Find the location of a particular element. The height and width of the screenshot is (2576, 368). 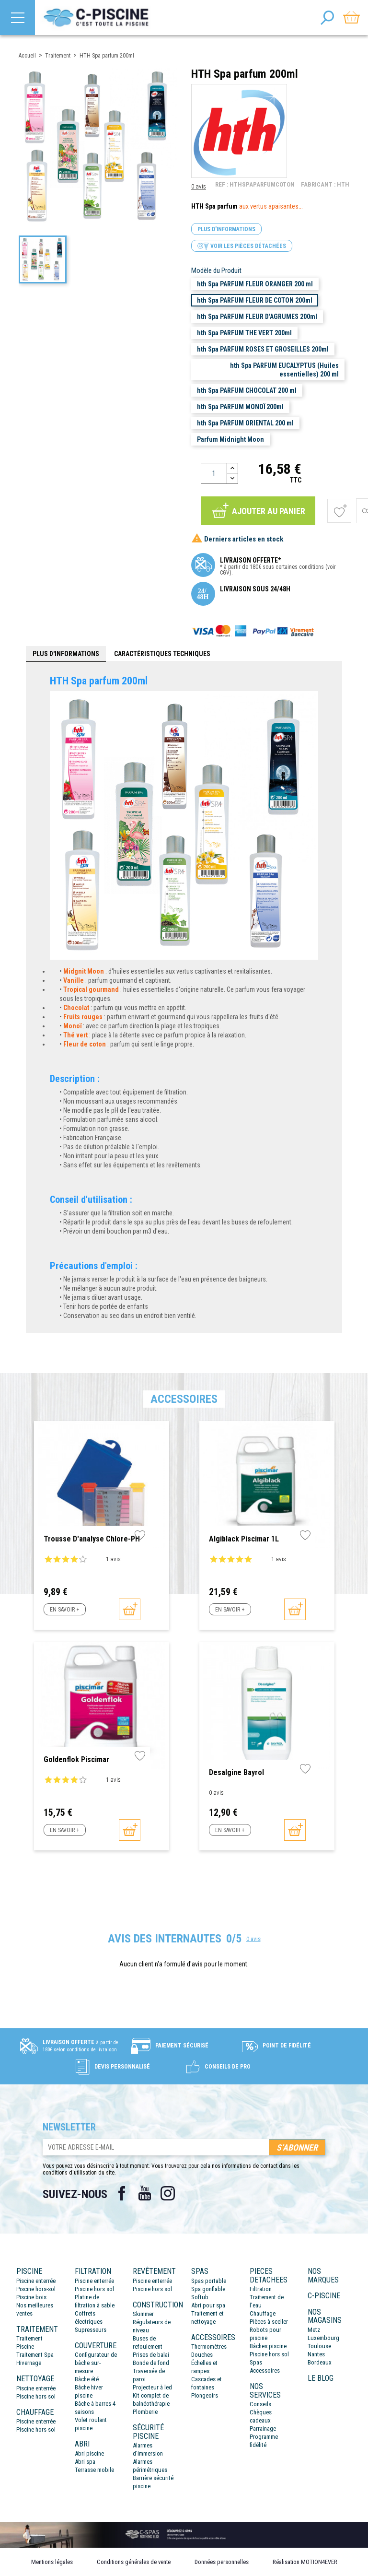

Terrasse mobile is located at coordinates (94, 2469).